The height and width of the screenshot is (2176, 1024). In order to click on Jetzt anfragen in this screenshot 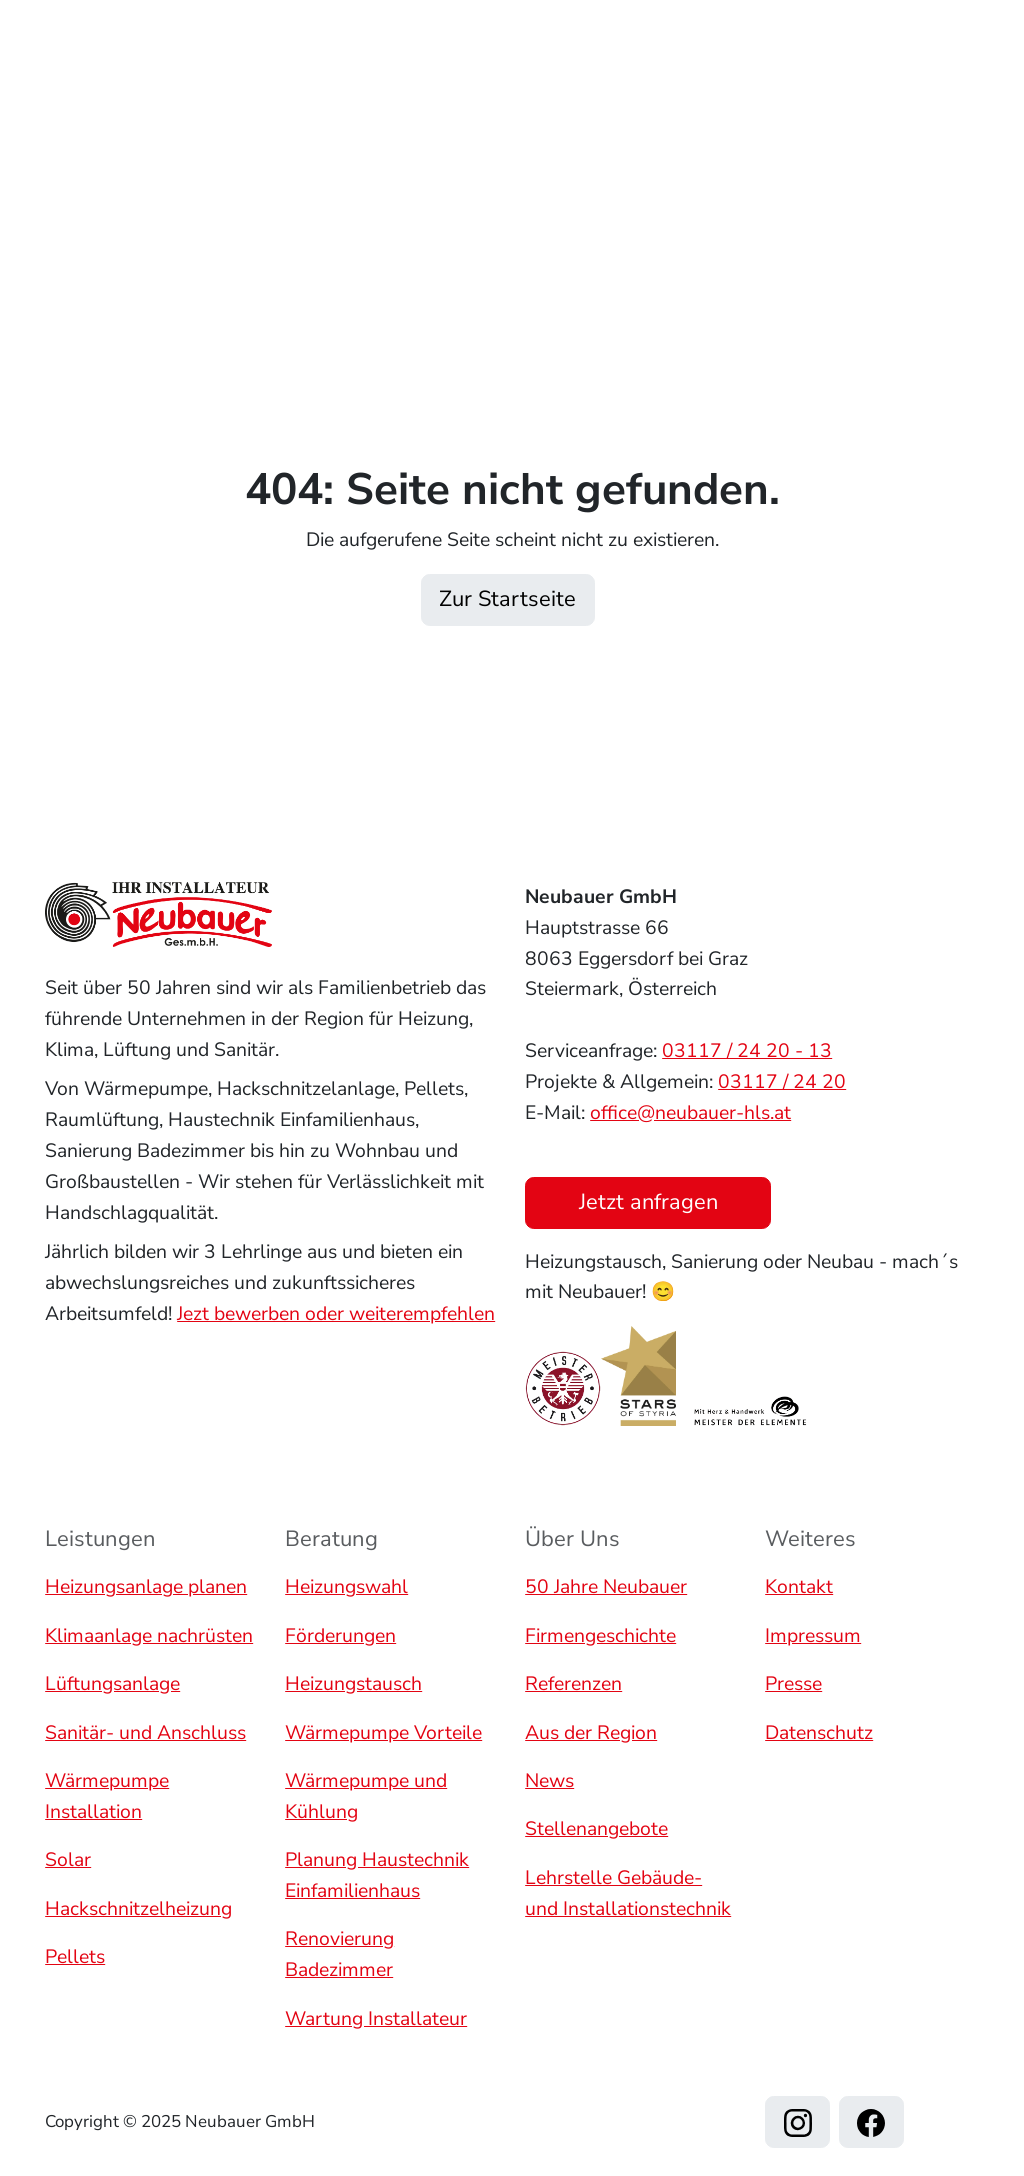, I will do `click(917, 108)`.